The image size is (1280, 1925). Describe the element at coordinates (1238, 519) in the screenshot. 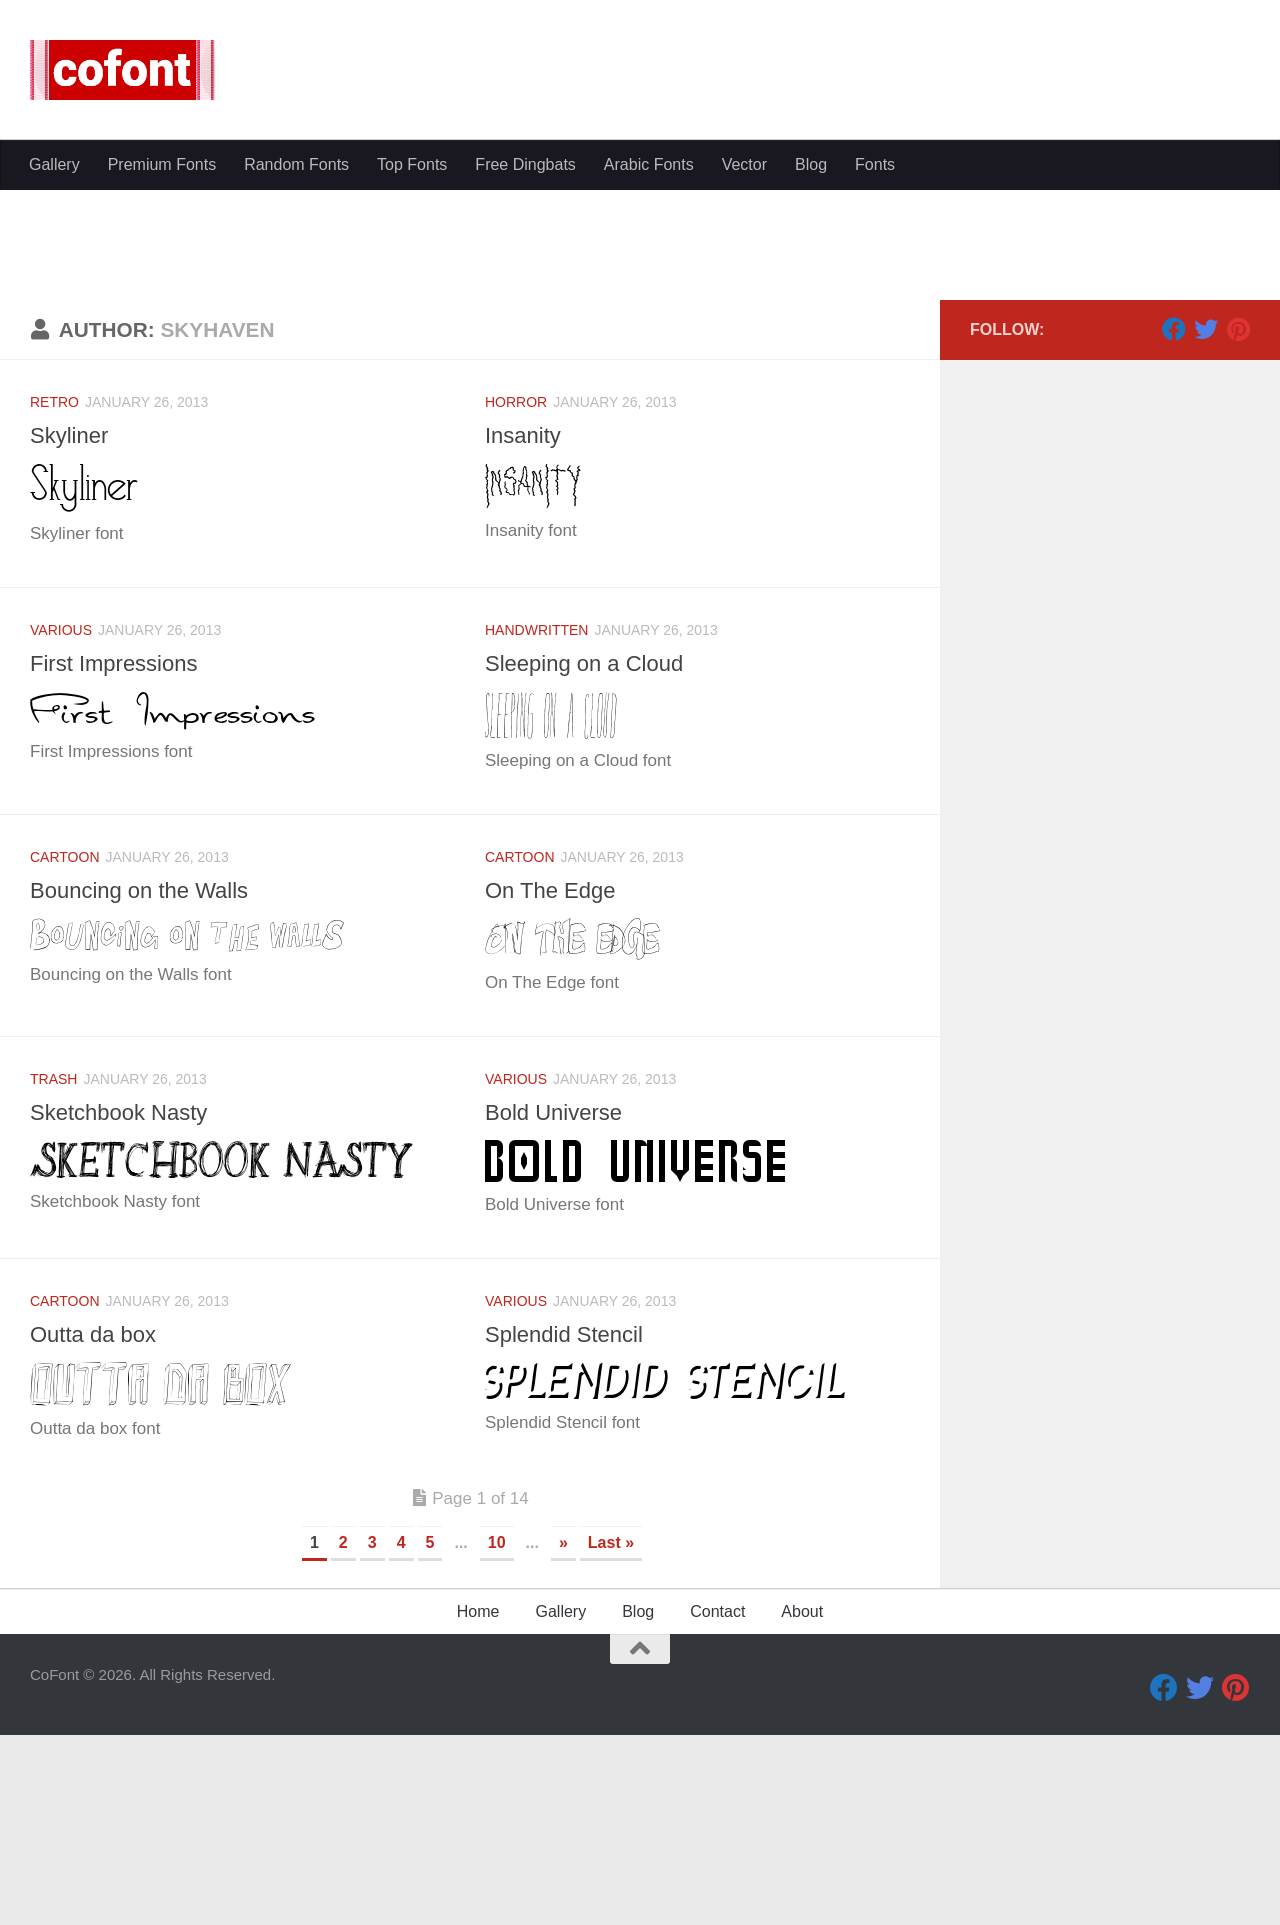

I see `[Pinterest]` at that location.